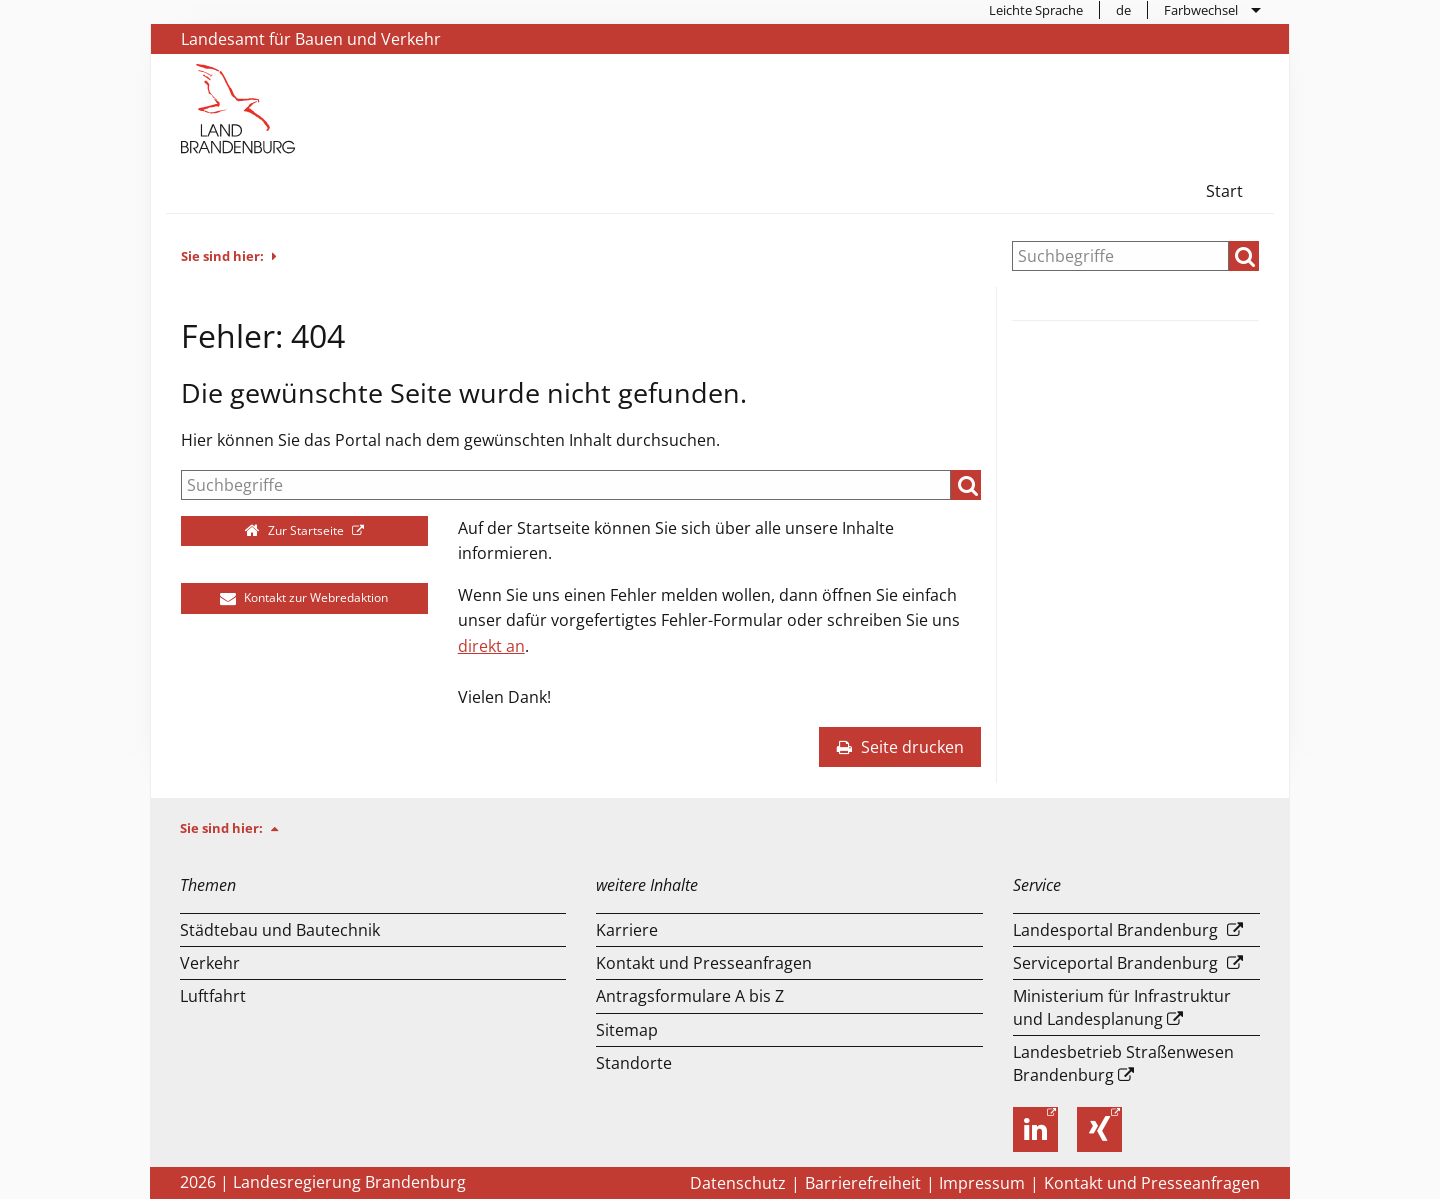 The height and width of the screenshot is (1199, 1440). Describe the element at coordinates (627, 1030) in the screenshot. I see `Sitemap` at that location.